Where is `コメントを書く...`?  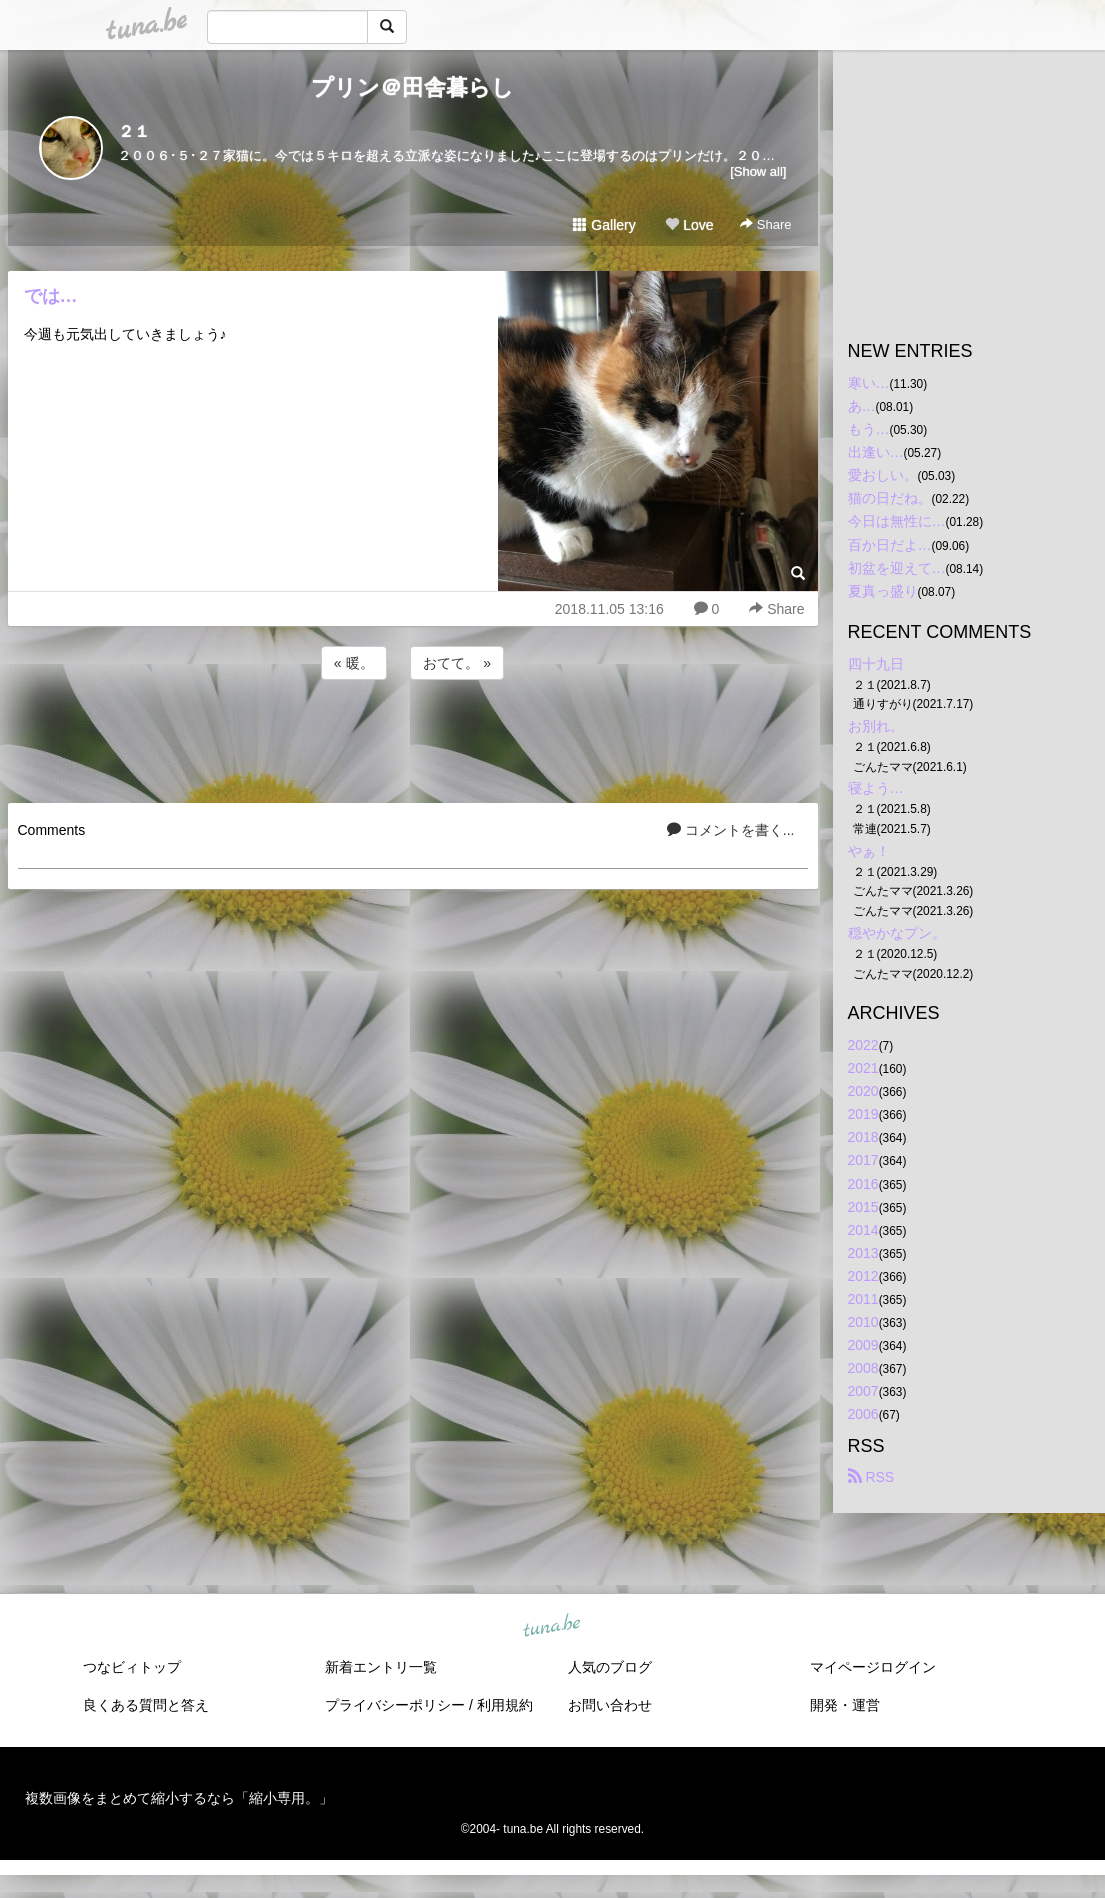 コメントを書く... is located at coordinates (731, 830).